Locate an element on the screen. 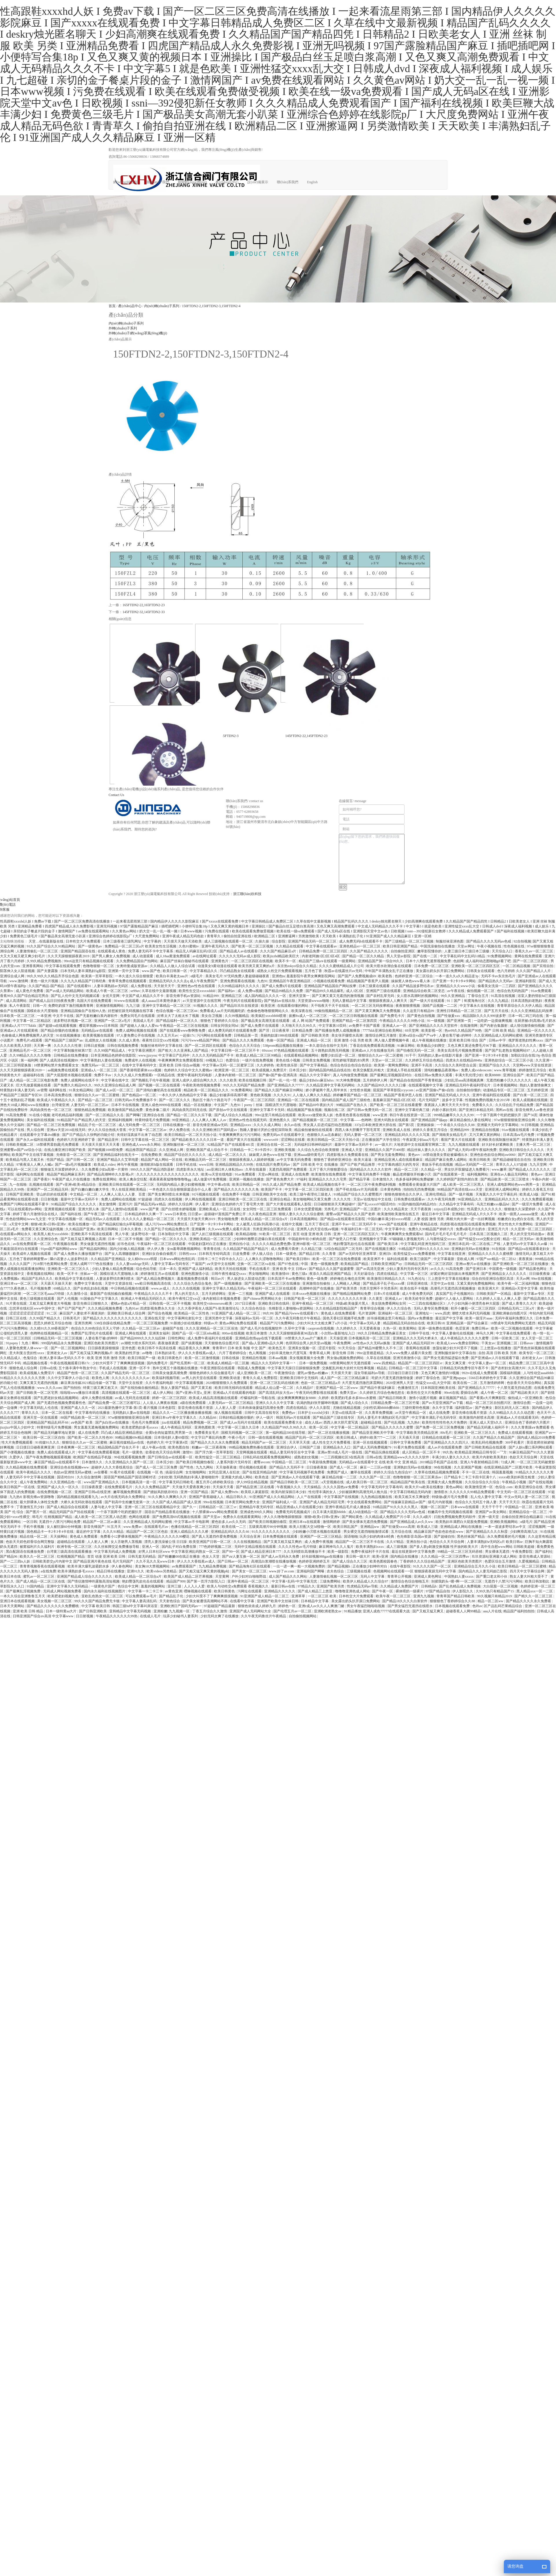 This screenshot has height=2576, width=556. 精品麻豆国产色欲色欲色欲www is located at coordinates (439, 1532).